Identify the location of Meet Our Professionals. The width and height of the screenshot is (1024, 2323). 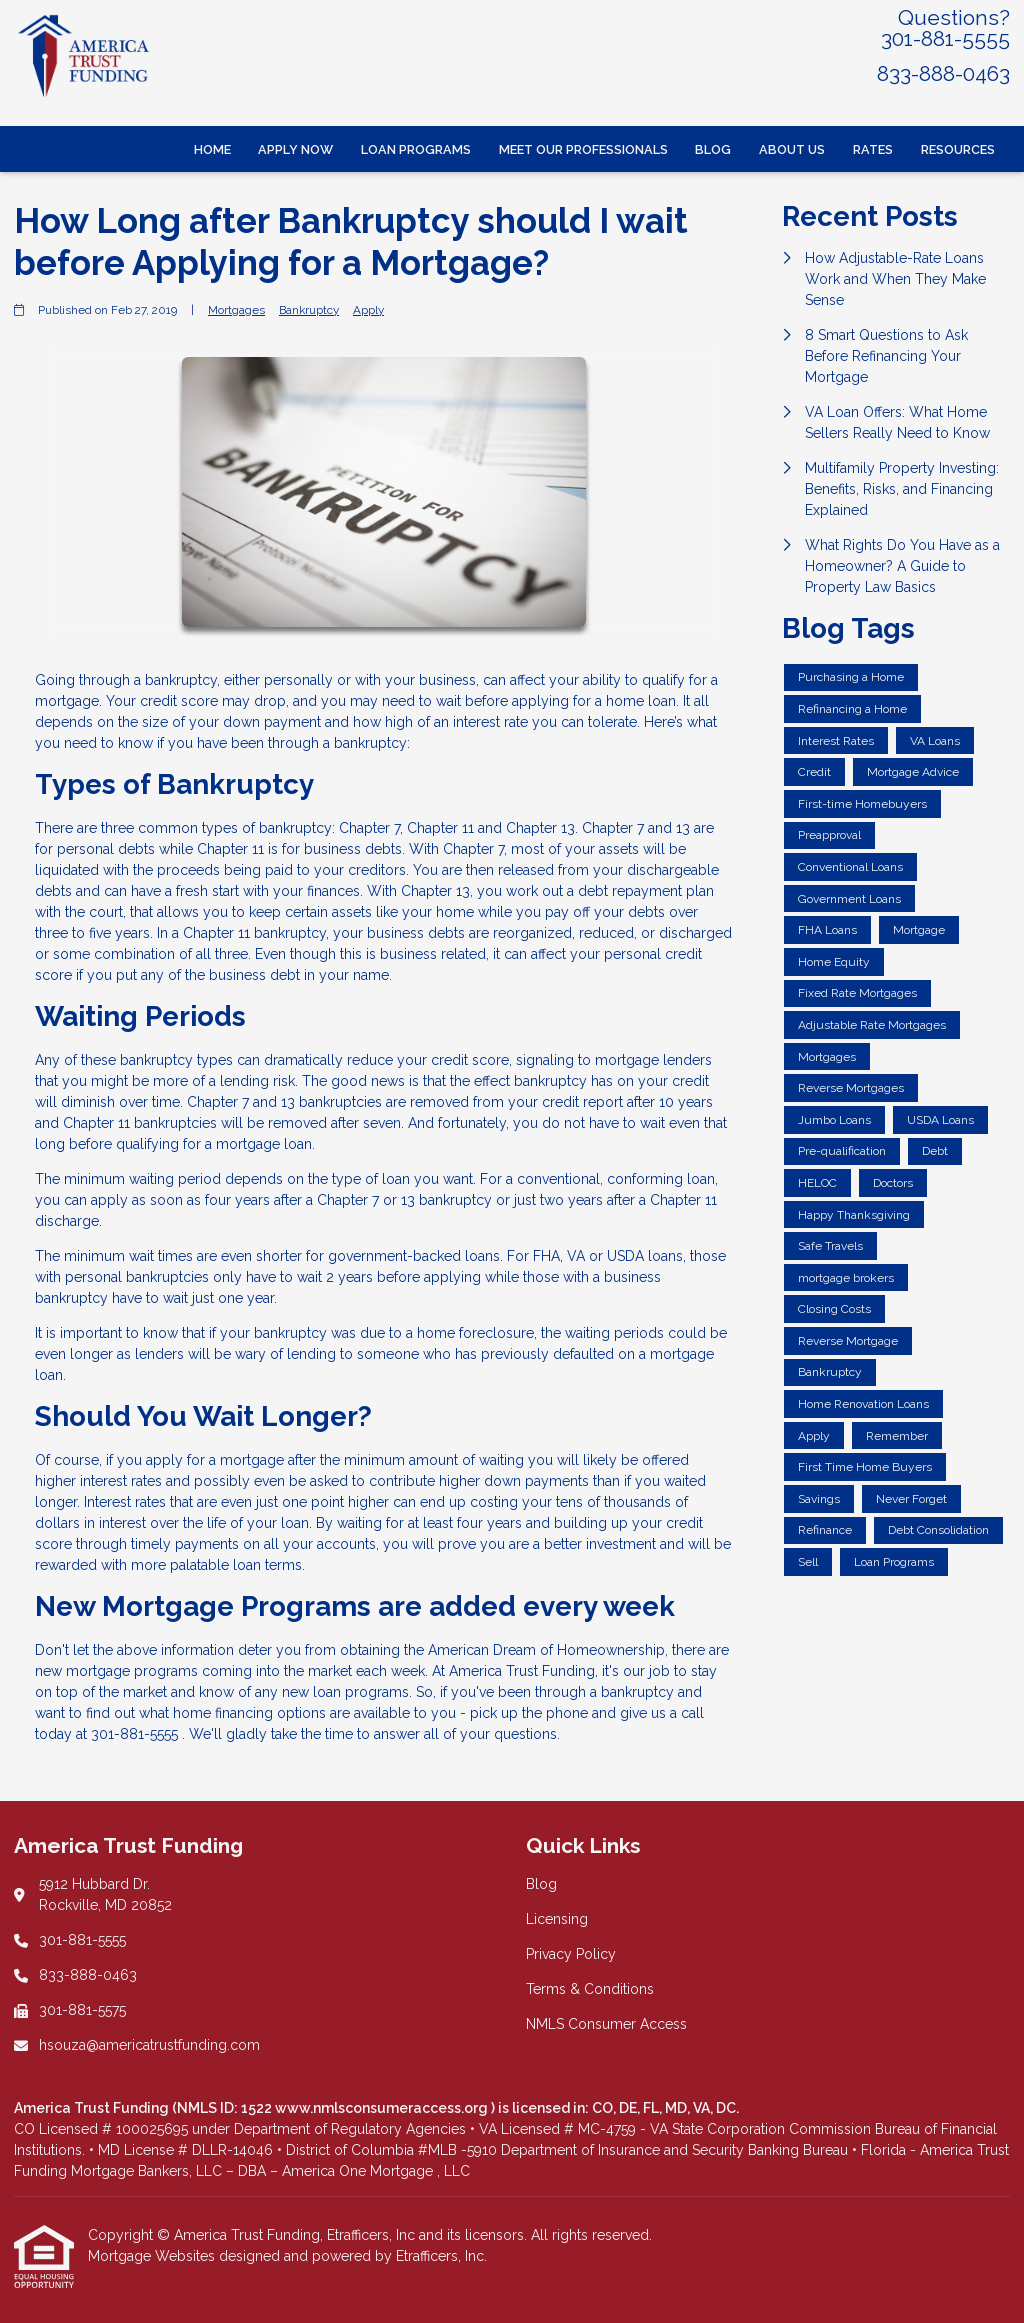
(583, 149).